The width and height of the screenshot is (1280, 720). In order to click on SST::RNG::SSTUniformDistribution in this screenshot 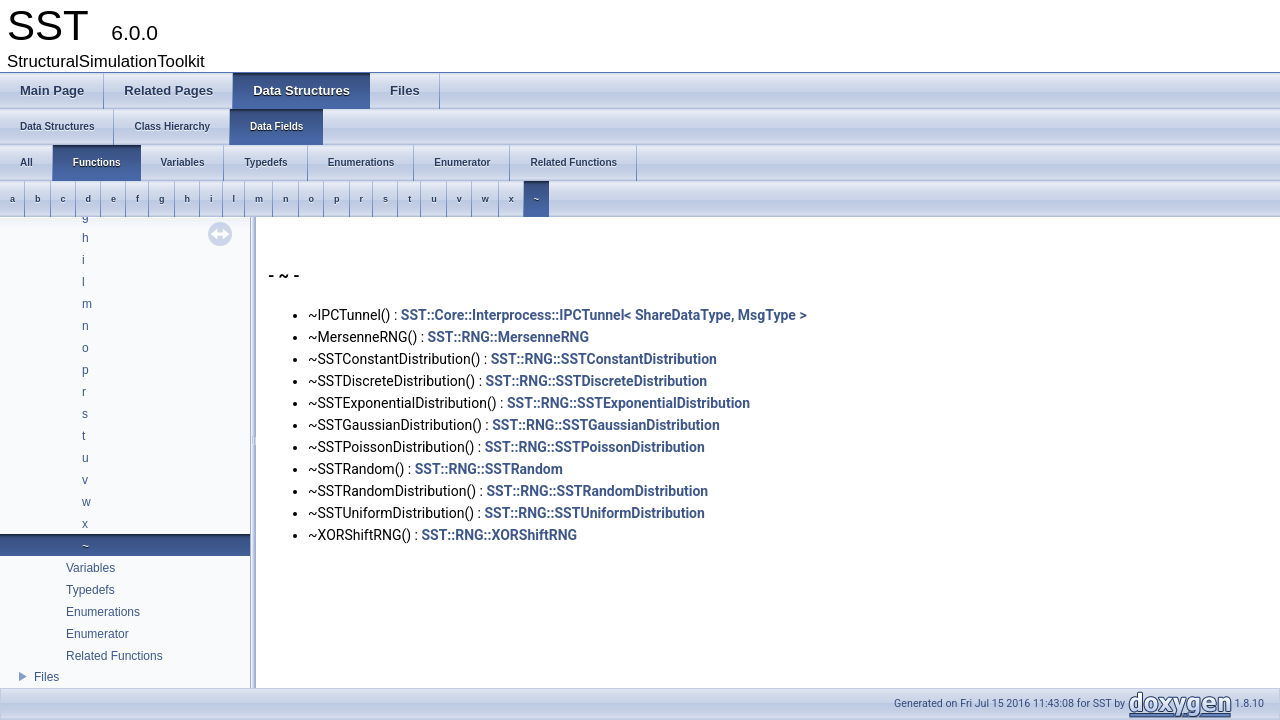, I will do `click(594, 513)`.